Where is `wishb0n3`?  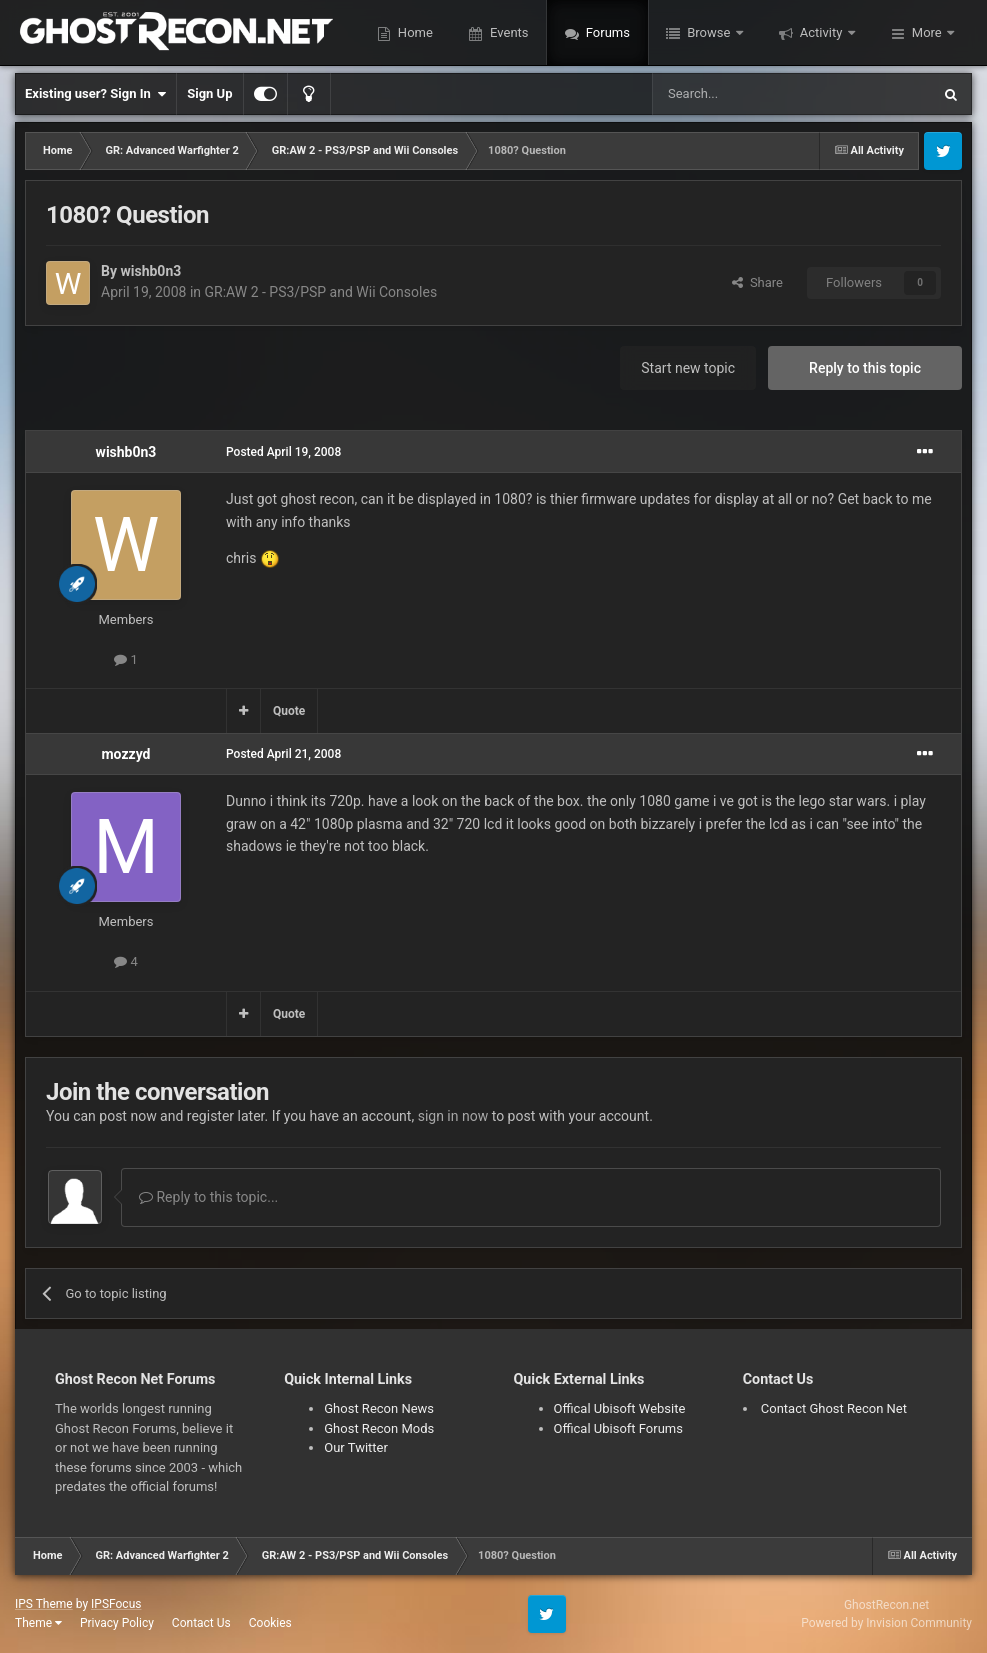 wishb0n3 is located at coordinates (150, 271).